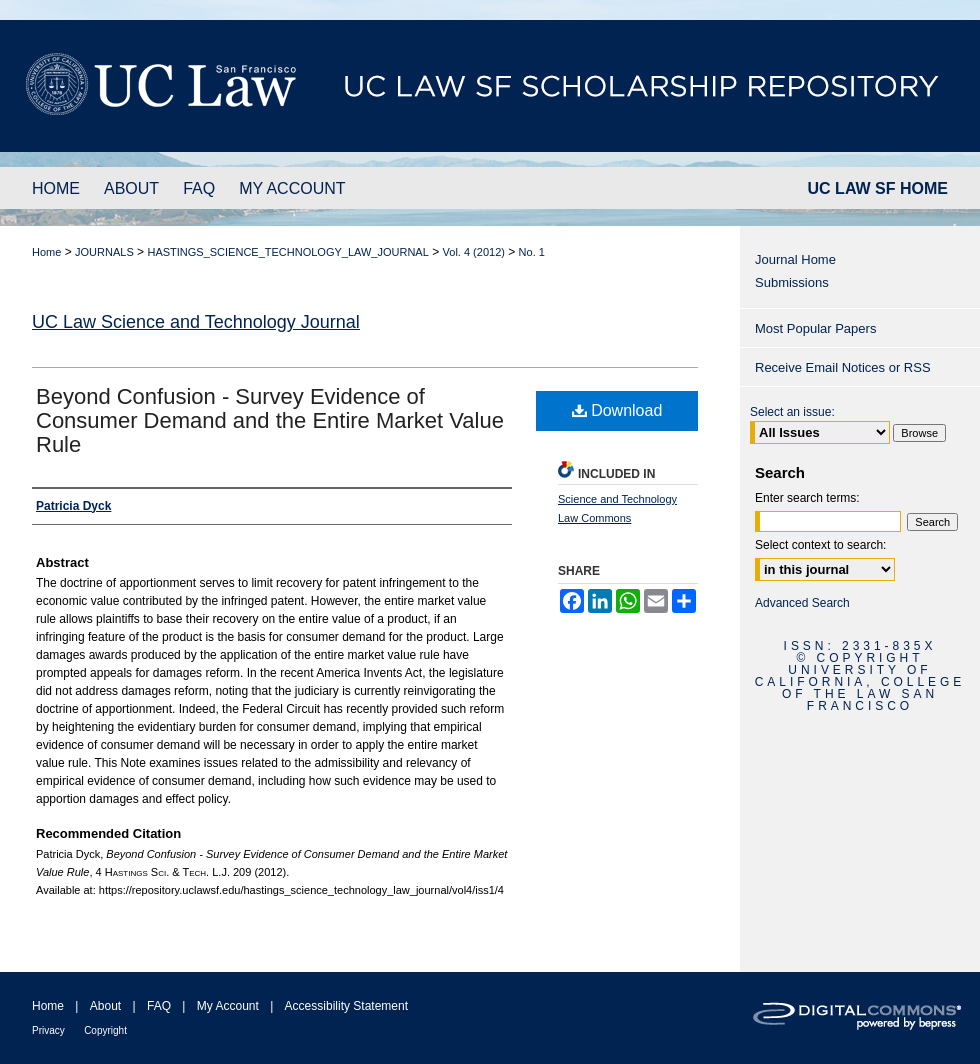 The height and width of the screenshot is (1064, 980). I want to click on Download, so click(617, 410).